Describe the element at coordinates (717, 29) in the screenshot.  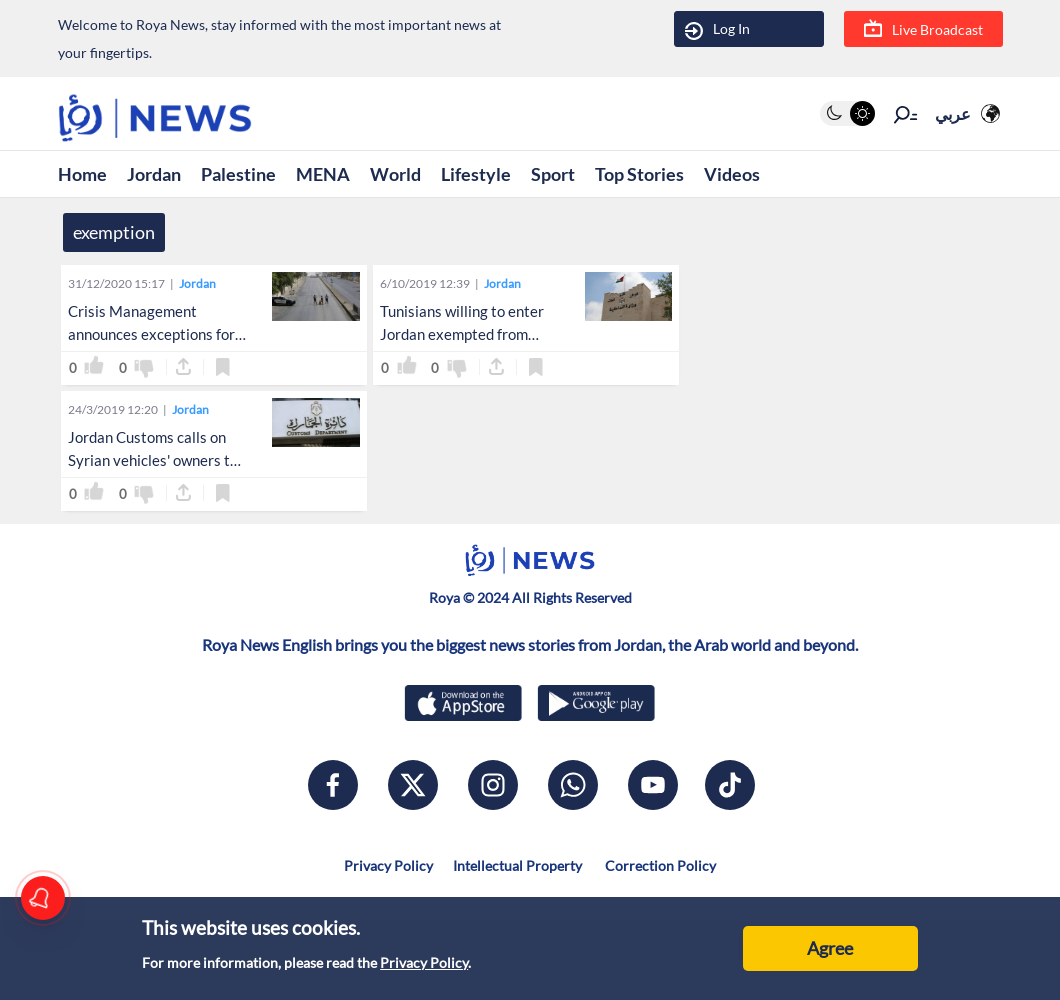
I see `Log In` at that location.